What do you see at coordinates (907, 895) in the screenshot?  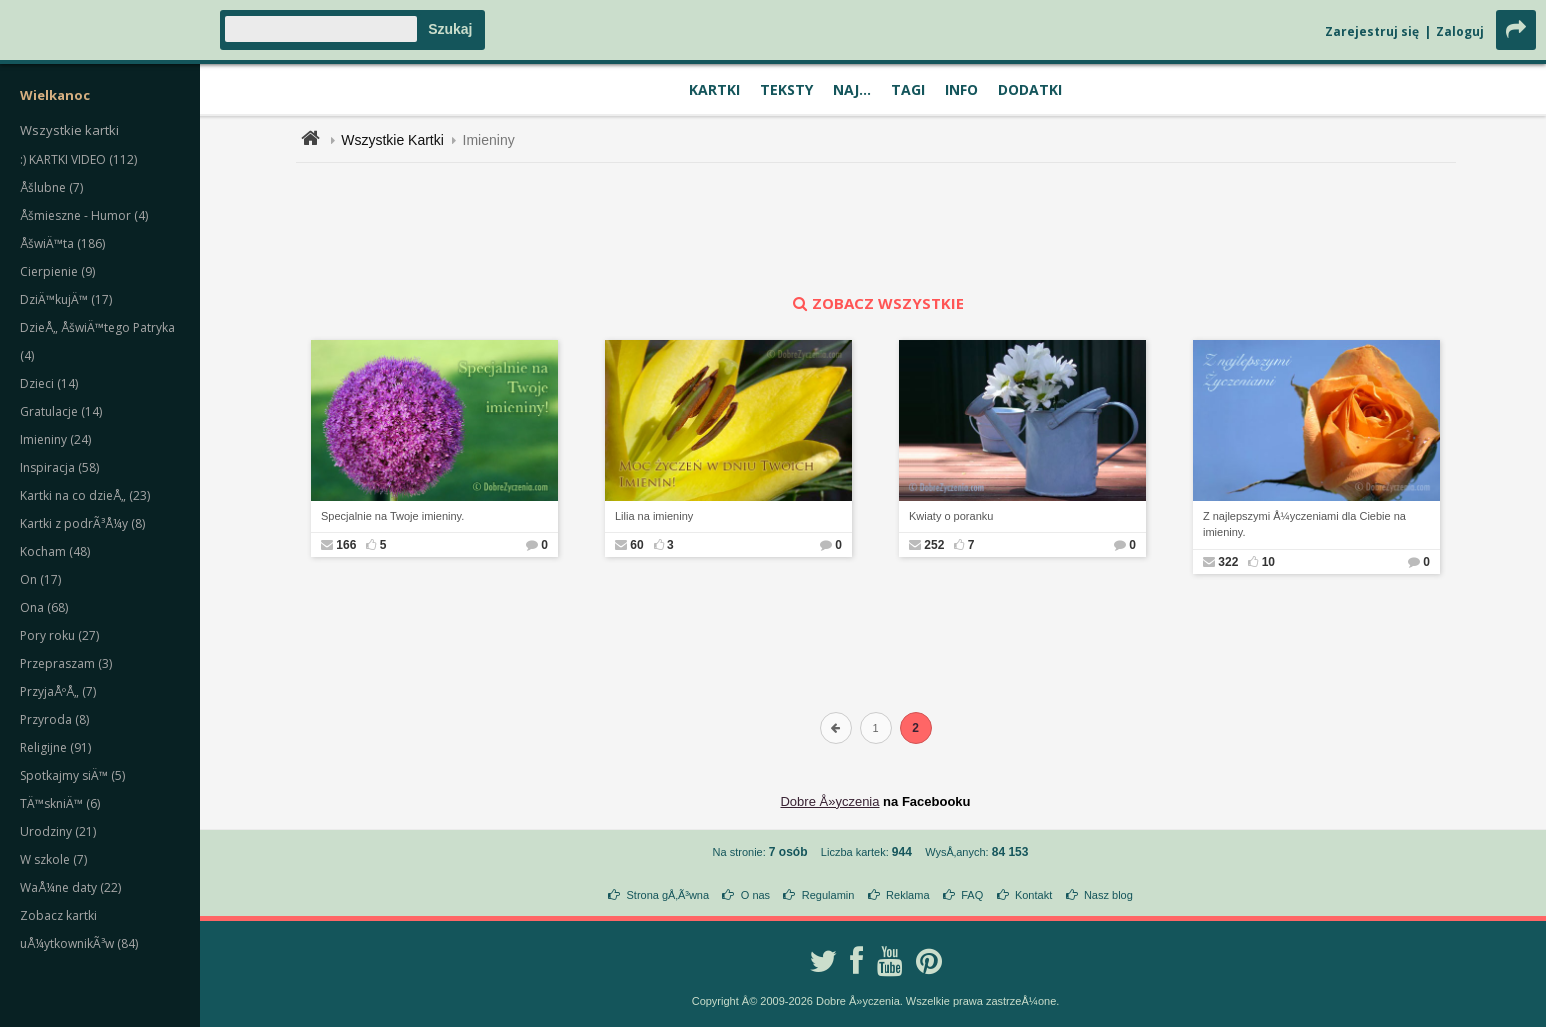 I see `Reklama` at bounding box center [907, 895].